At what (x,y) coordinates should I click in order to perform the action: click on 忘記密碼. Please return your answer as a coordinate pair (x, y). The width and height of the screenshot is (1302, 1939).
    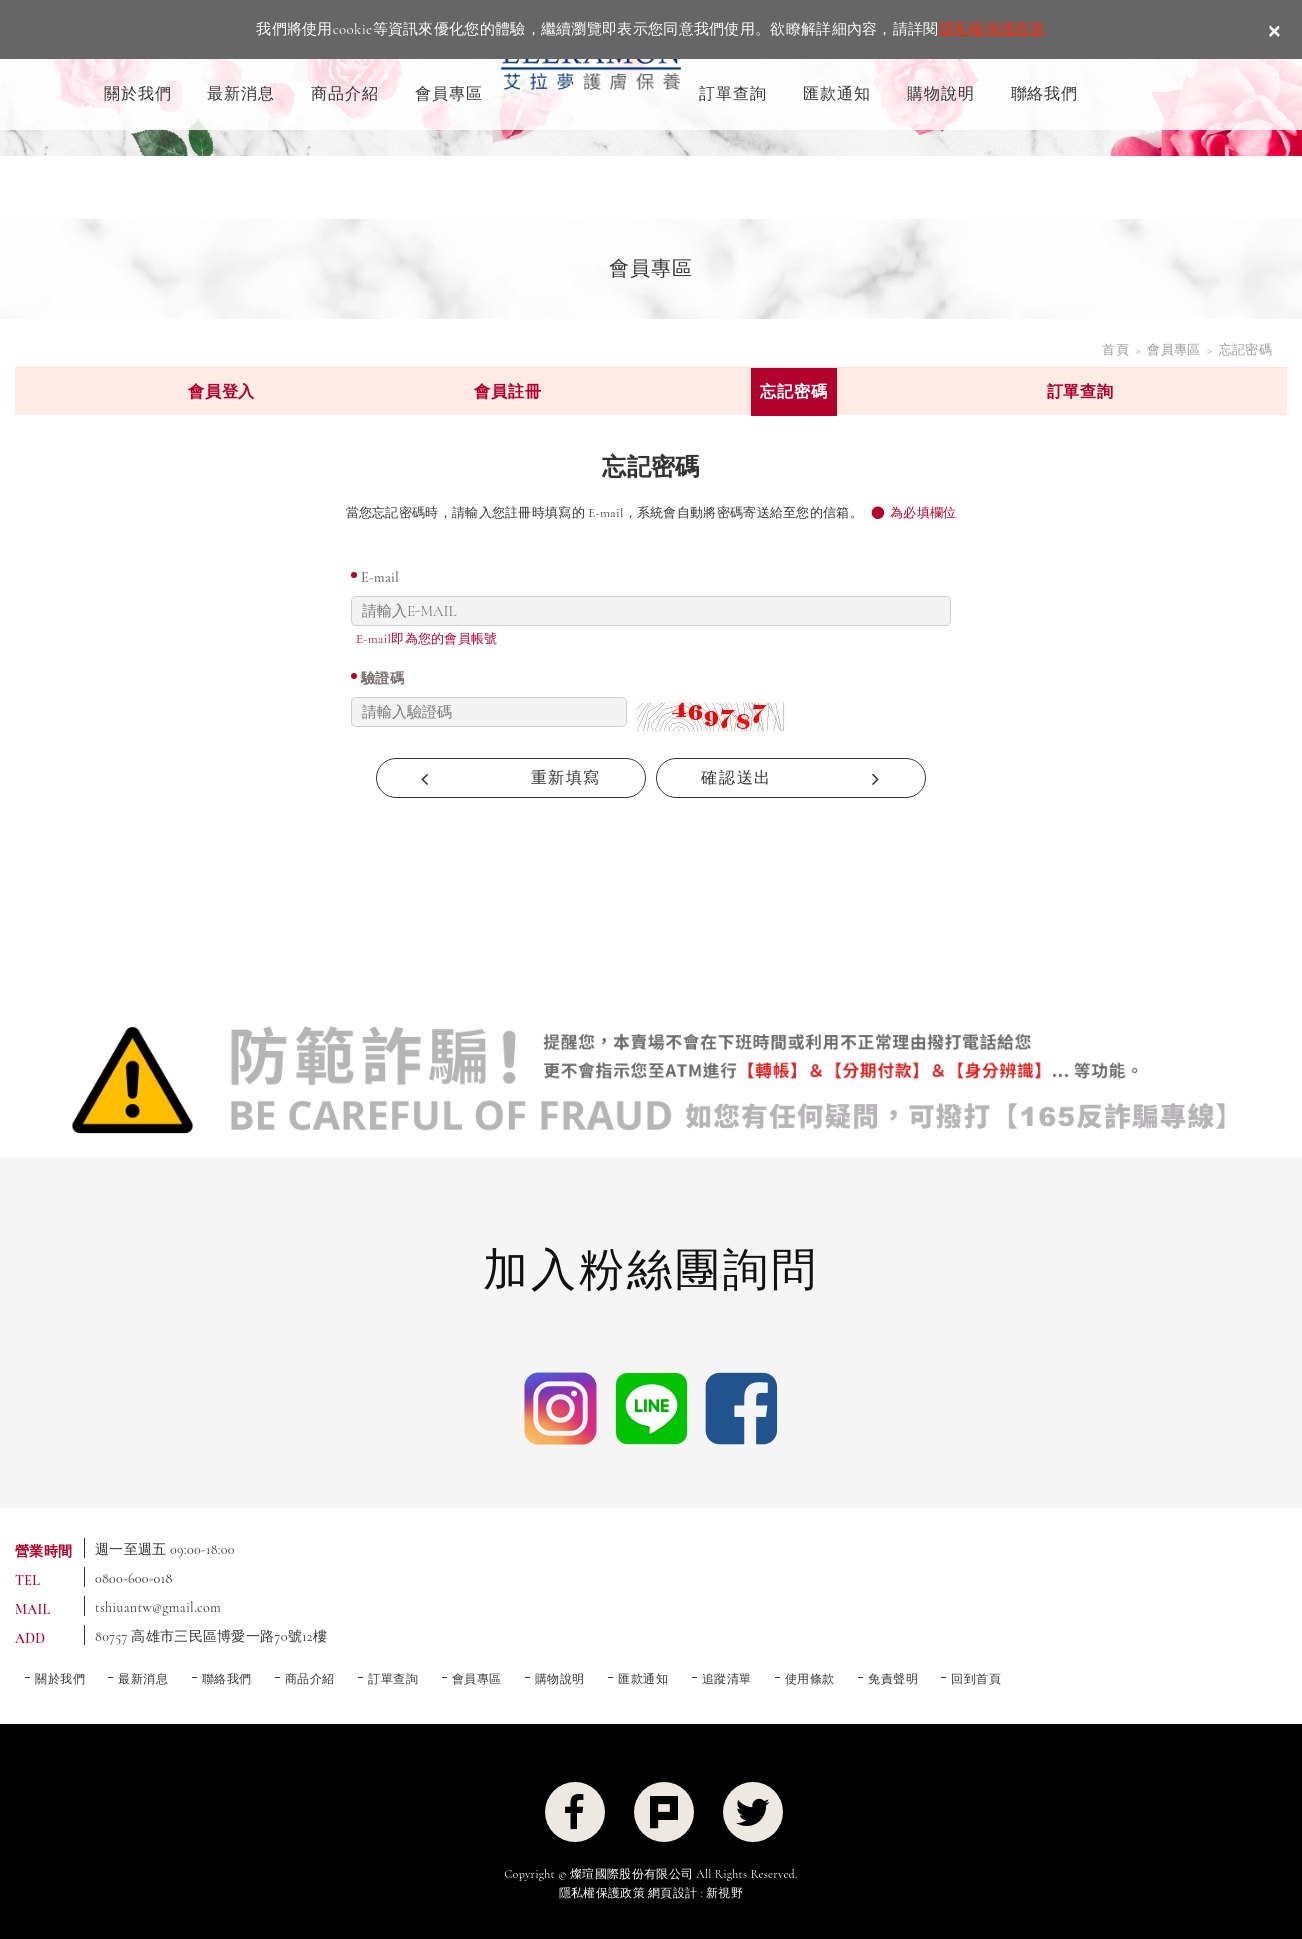
    Looking at the image, I should click on (793, 392).